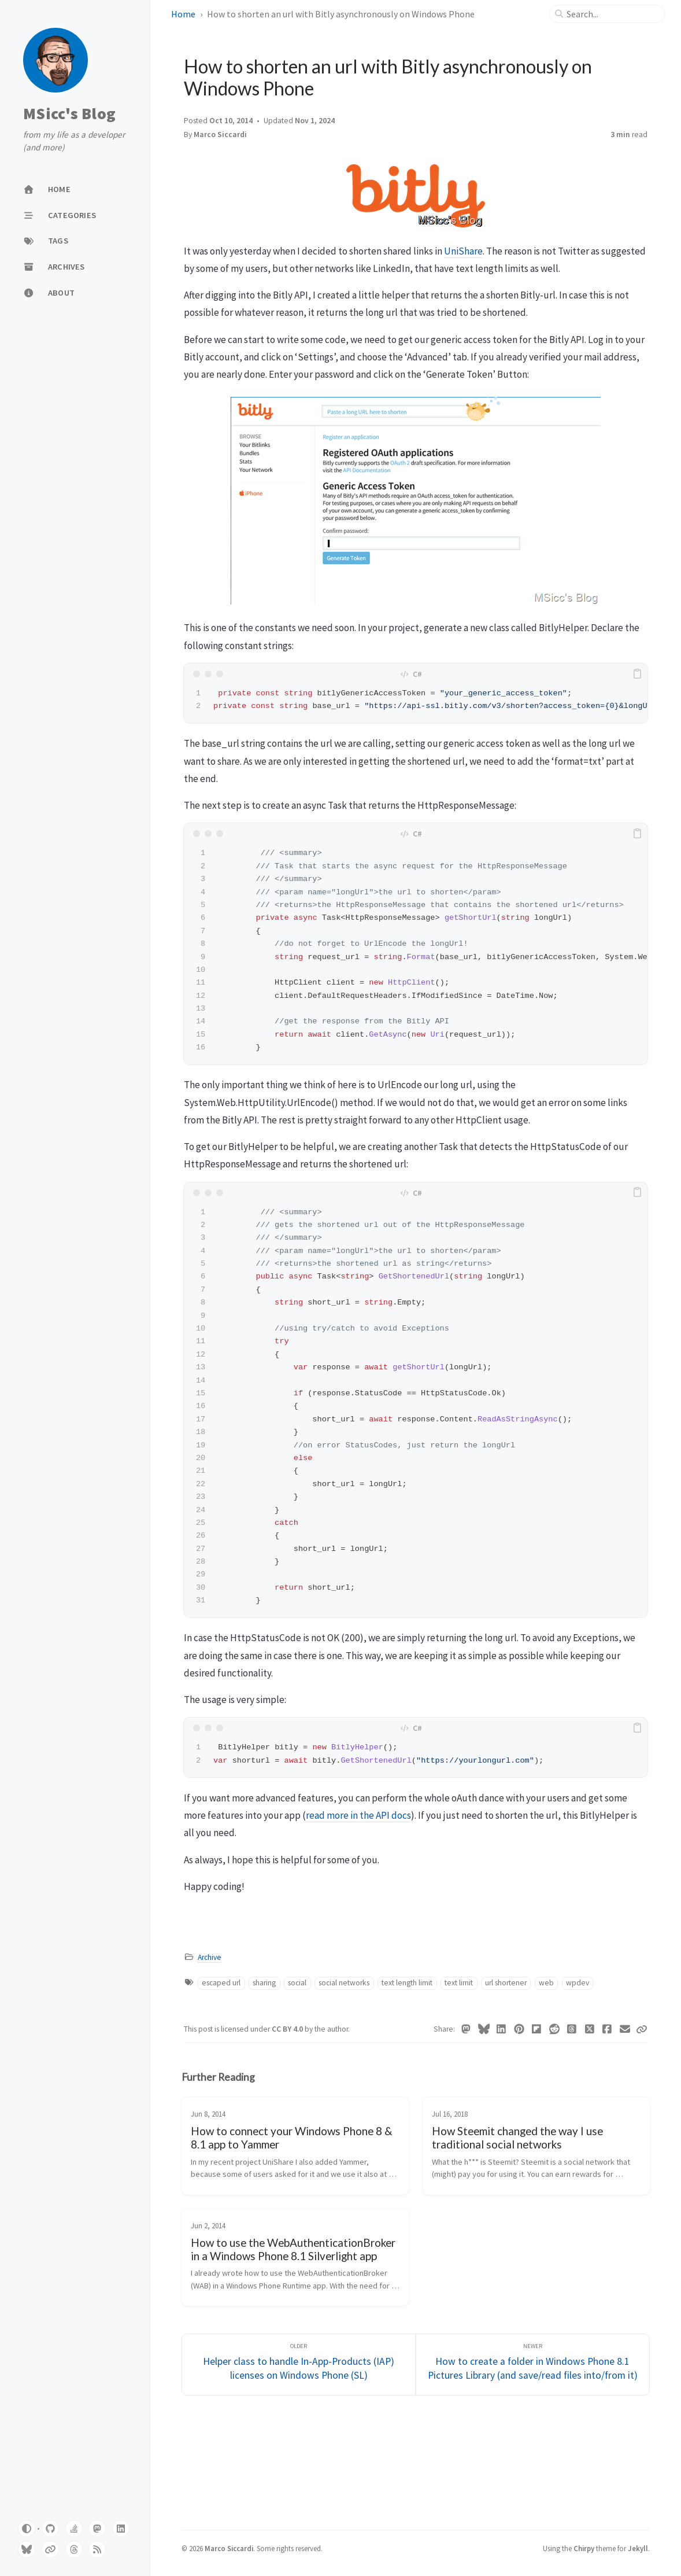 Image resolution: width=681 pixels, height=2576 pixels. Describe the element at coordinates (638, 2548) in the screenshot. I see `Jekyll` at that location.